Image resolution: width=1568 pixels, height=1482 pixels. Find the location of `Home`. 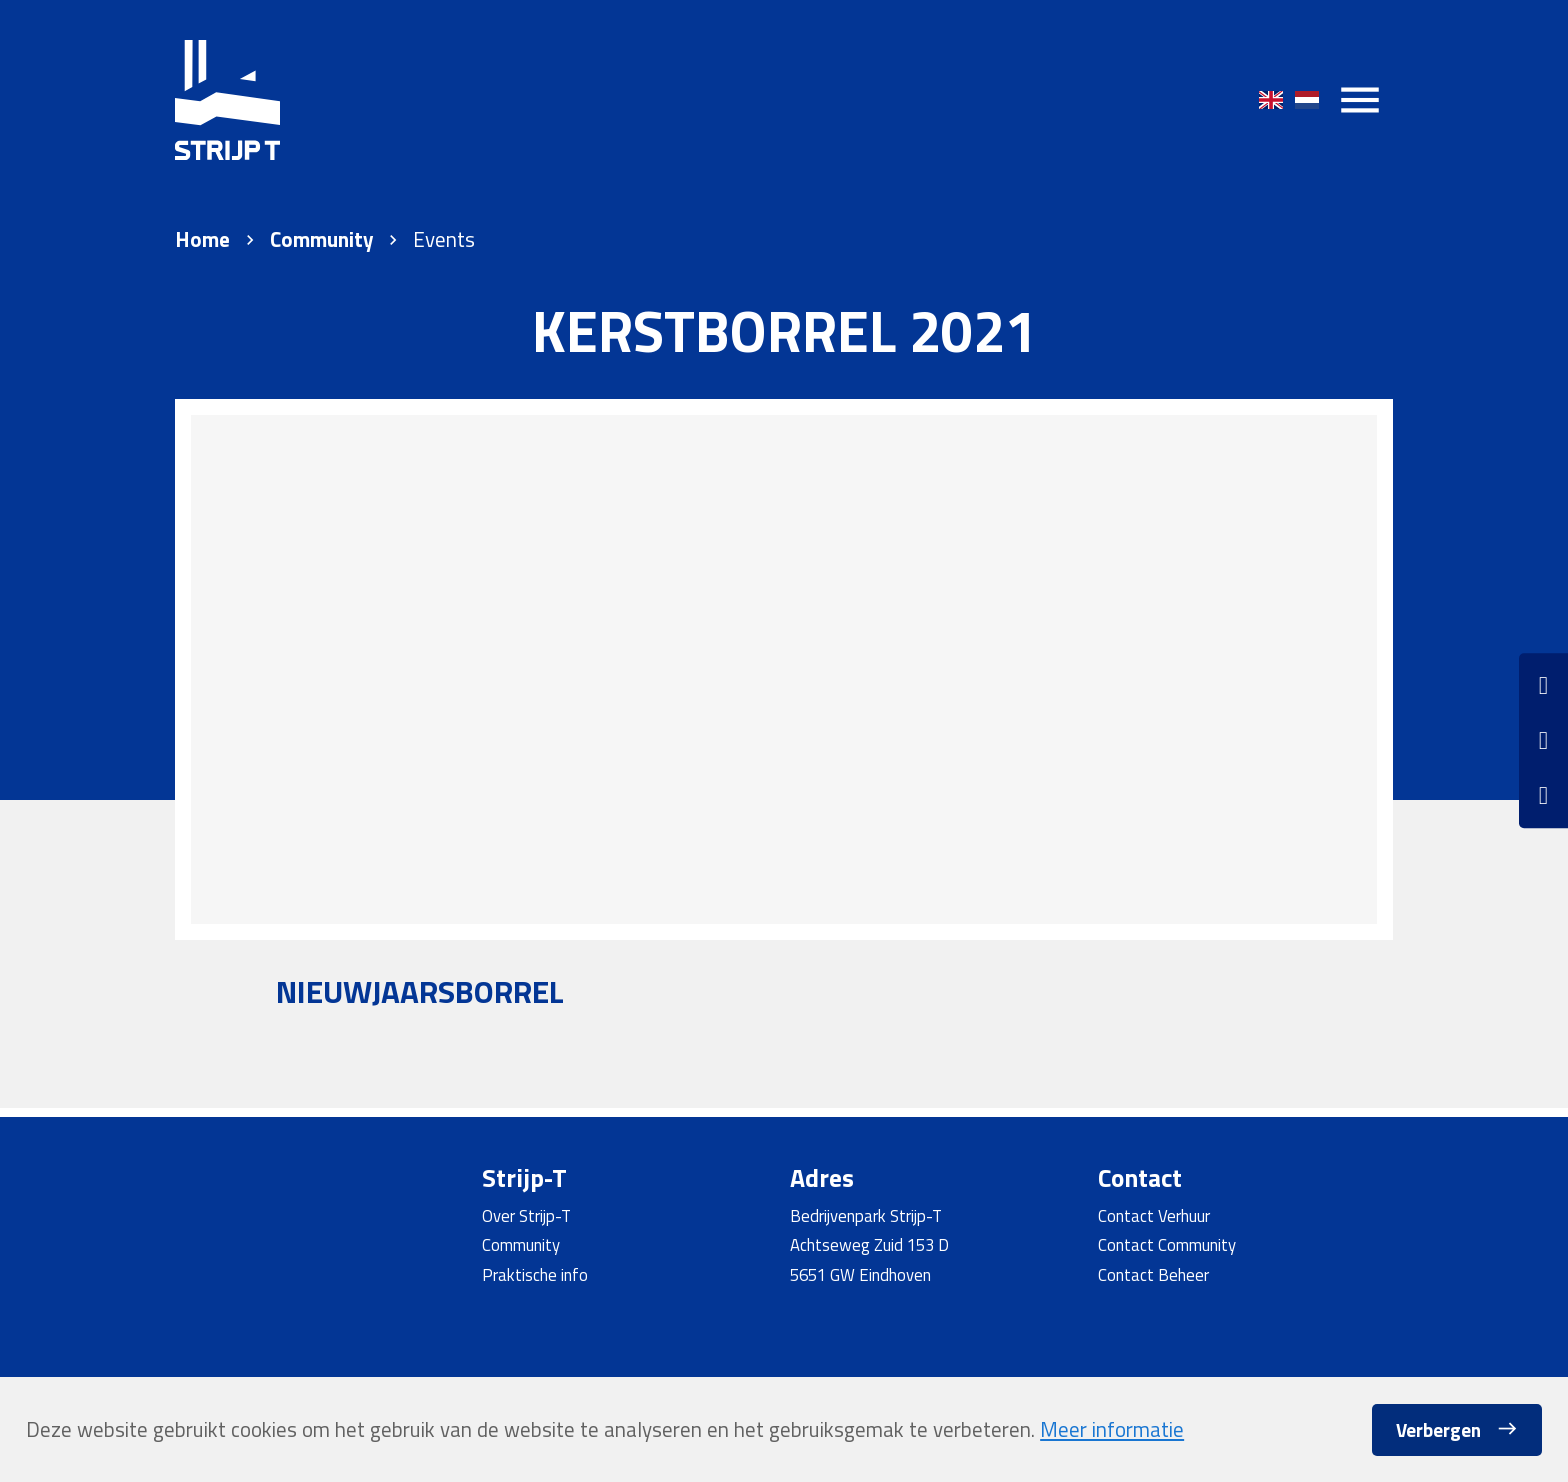

Home is located at coordinates (202, 239).